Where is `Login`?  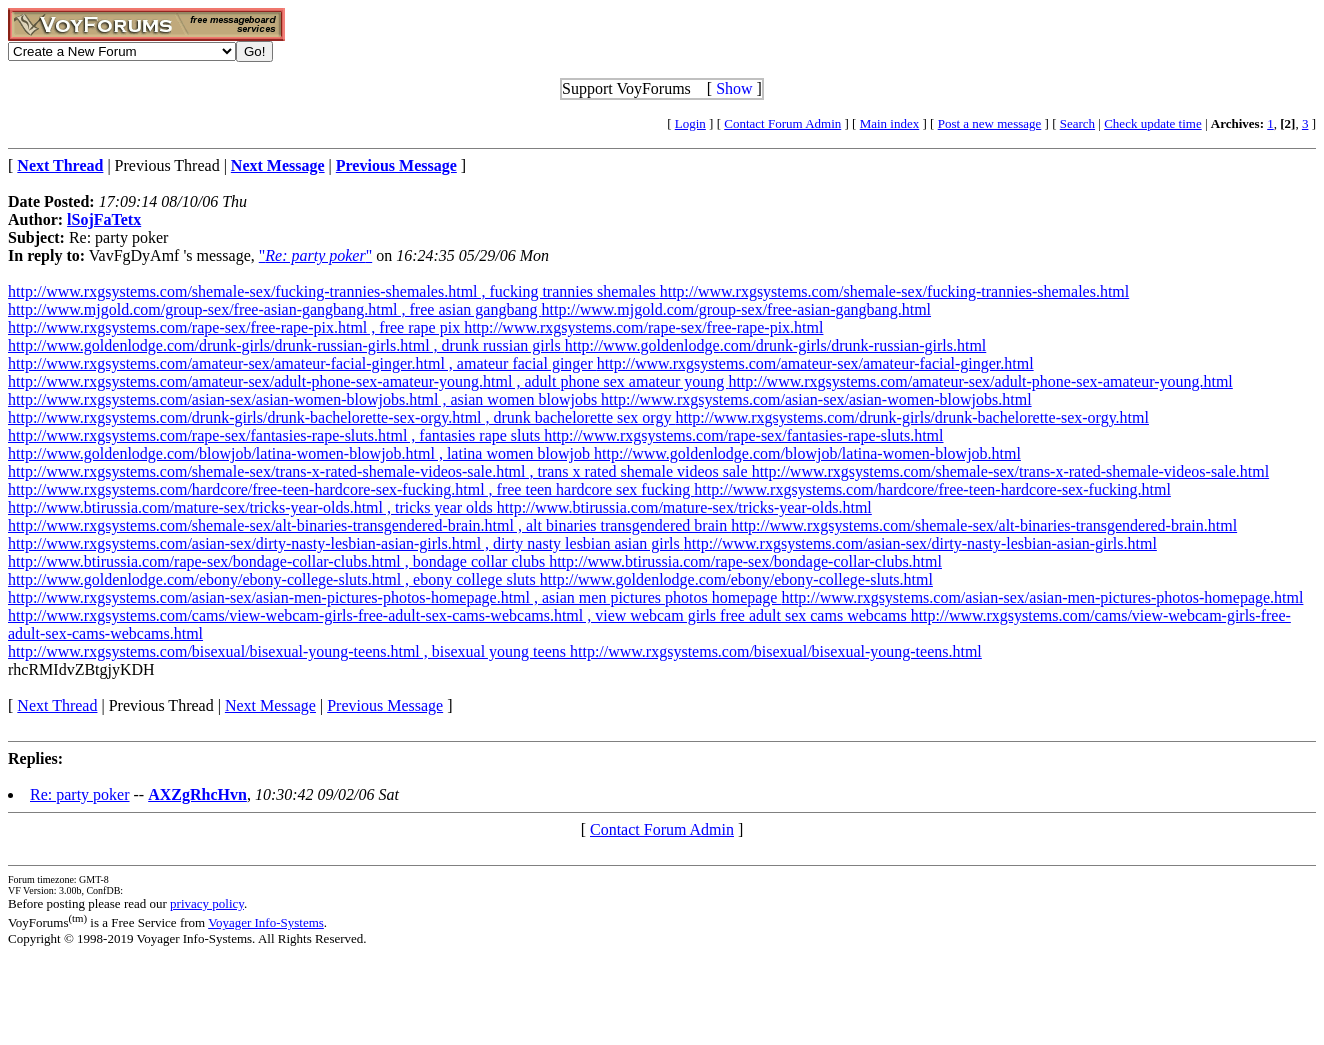 Login is located at coordinates (690, 123).